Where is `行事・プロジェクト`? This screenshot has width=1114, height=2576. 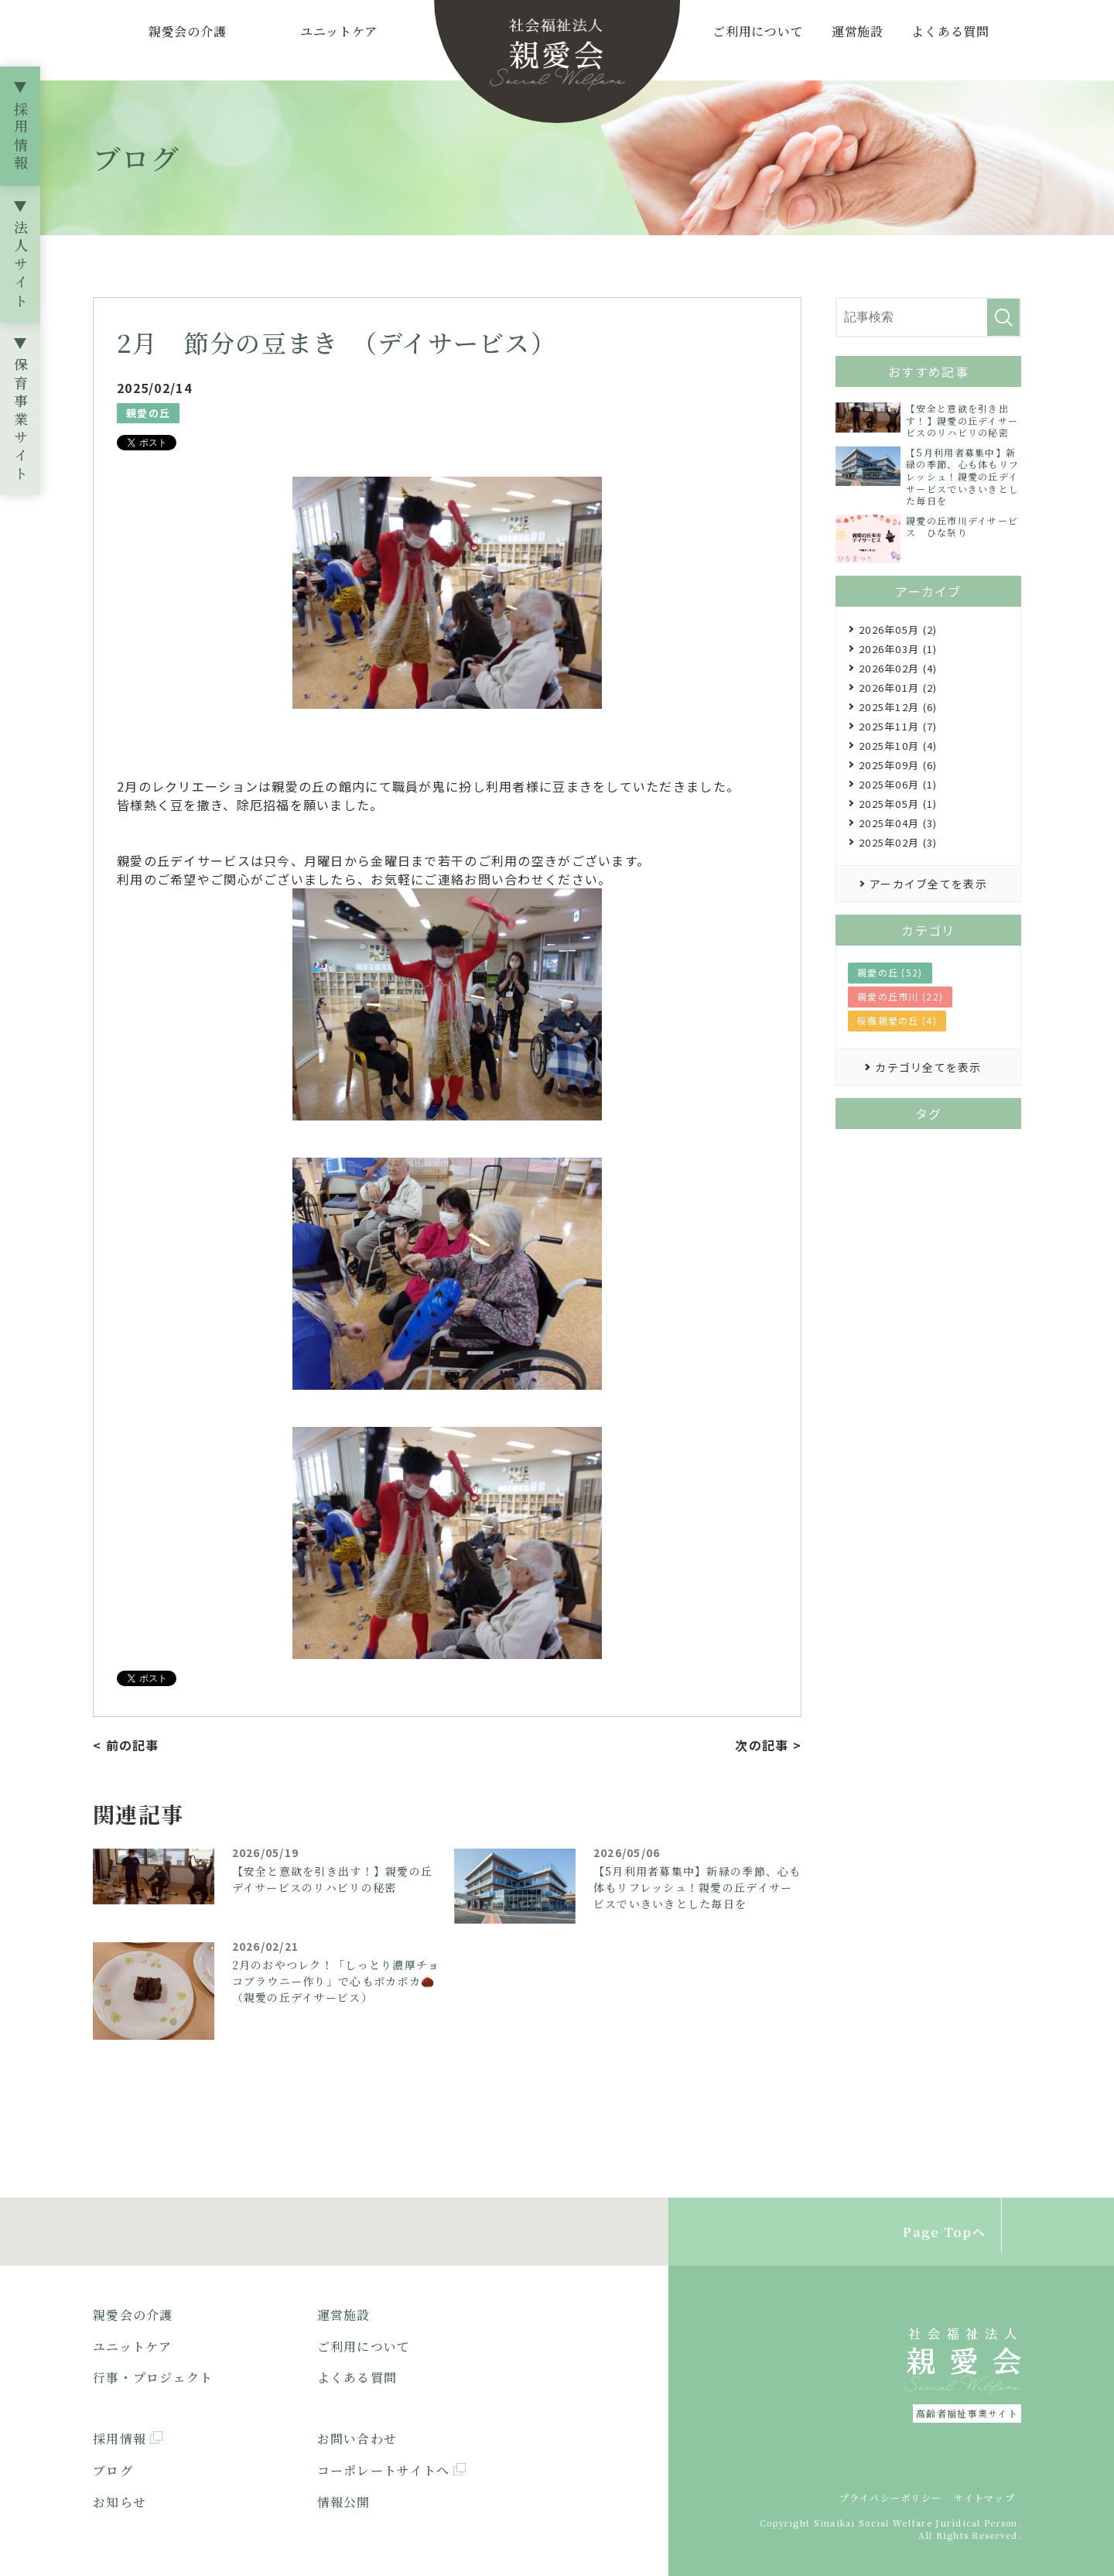 行事・プロジェクト is located at coordinates (153, 2377).